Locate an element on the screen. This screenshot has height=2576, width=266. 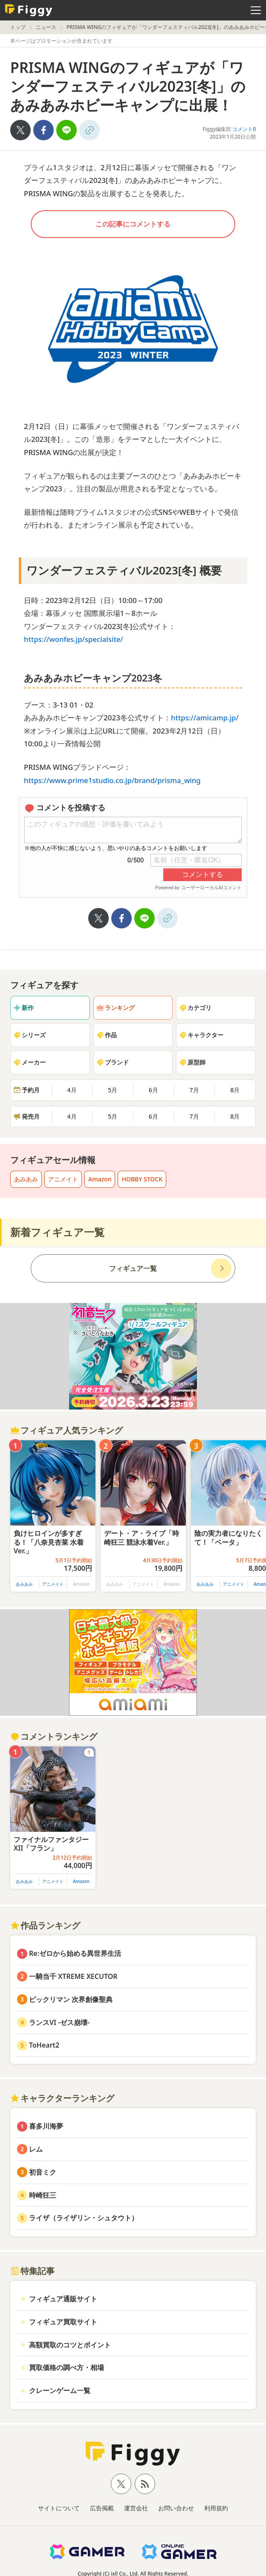
フィギュア人気ランキング is located at coordinates (66, 1430).